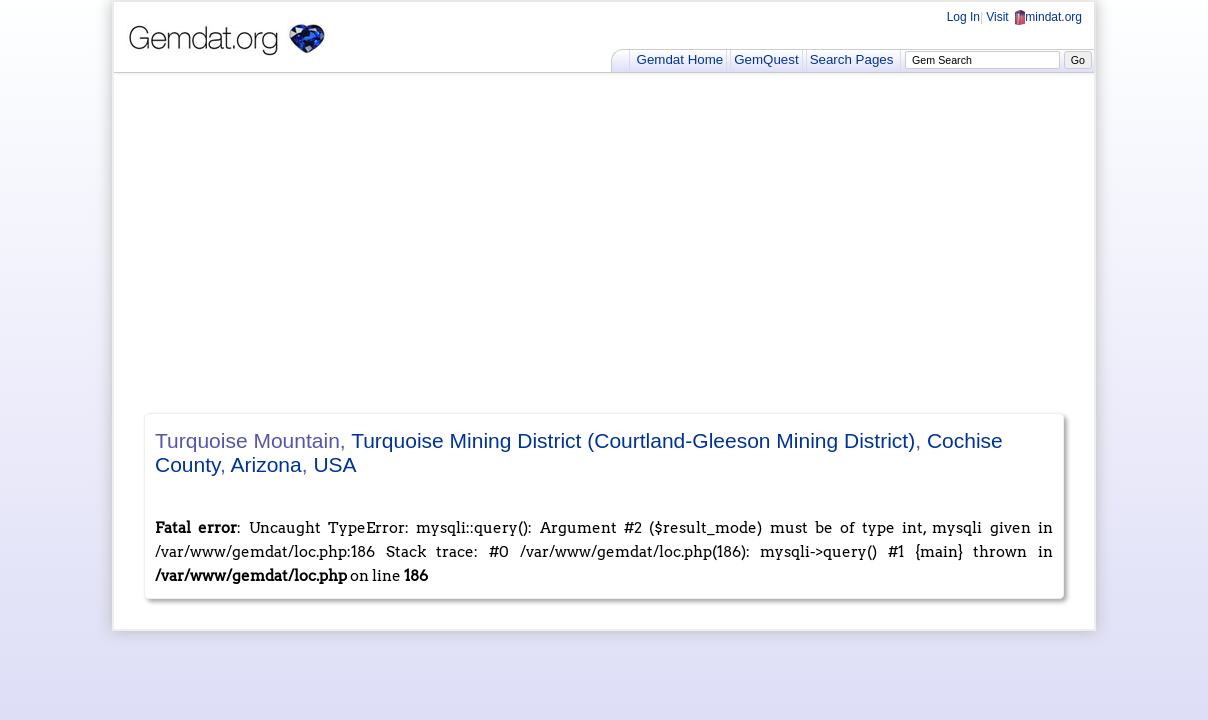 This screenshot has width=1208, height=720. What do you see at coordinates (963, 17) in the screenshot?
I see `Log In` at bounding box center [963, 17].